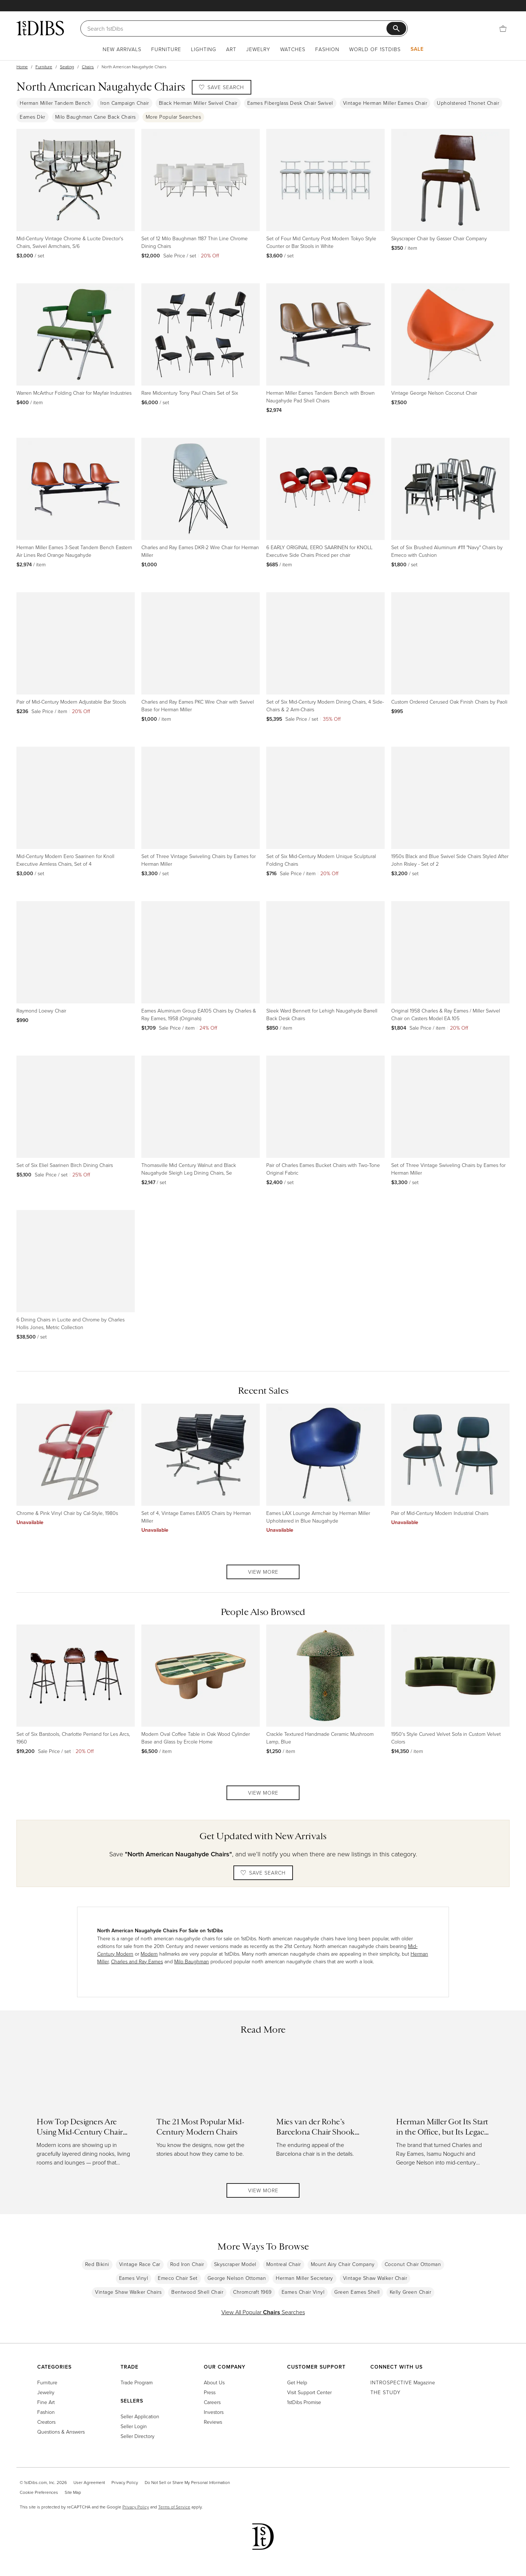  Describe the element at coordinates (375, 49) in the screenshot. I see `World of 1stDibs` at that location.